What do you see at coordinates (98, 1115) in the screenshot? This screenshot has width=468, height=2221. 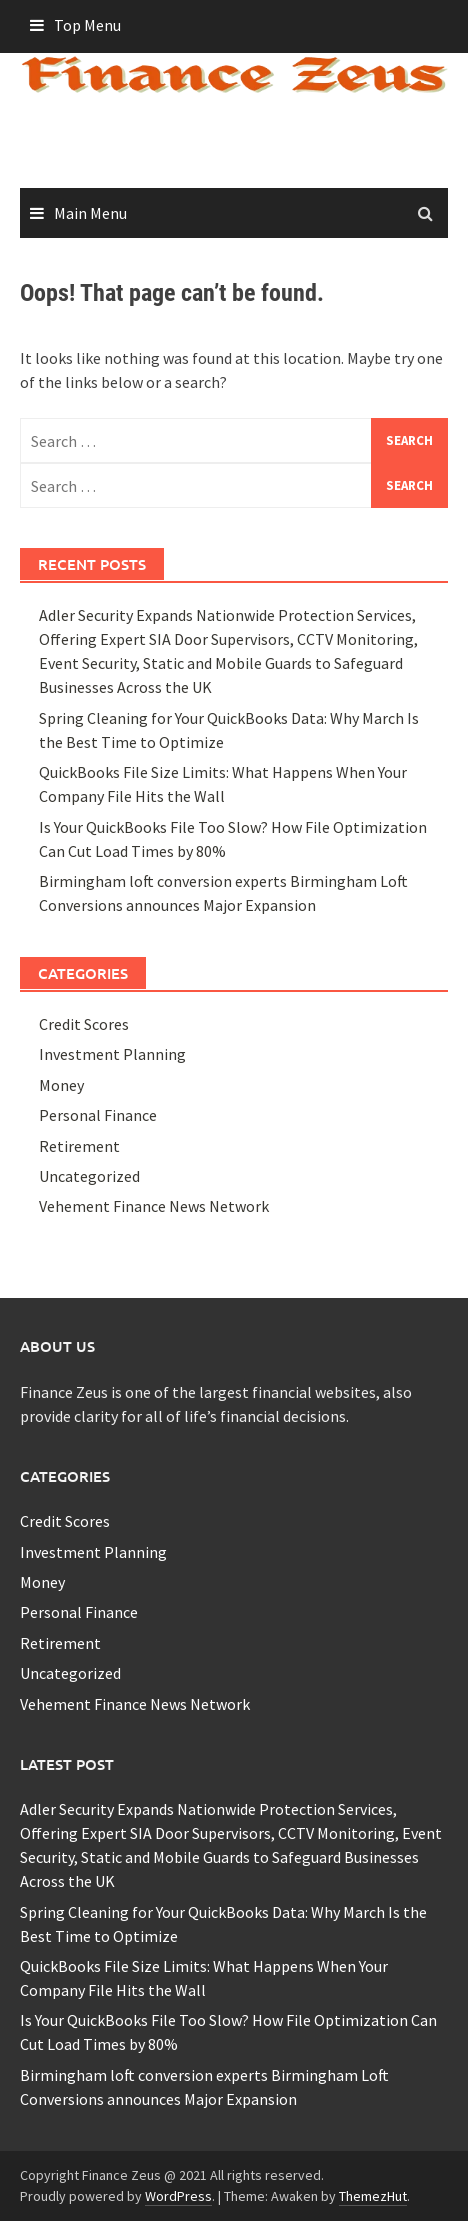 I see `Personal Finance` at bounding box center [98, 1115].